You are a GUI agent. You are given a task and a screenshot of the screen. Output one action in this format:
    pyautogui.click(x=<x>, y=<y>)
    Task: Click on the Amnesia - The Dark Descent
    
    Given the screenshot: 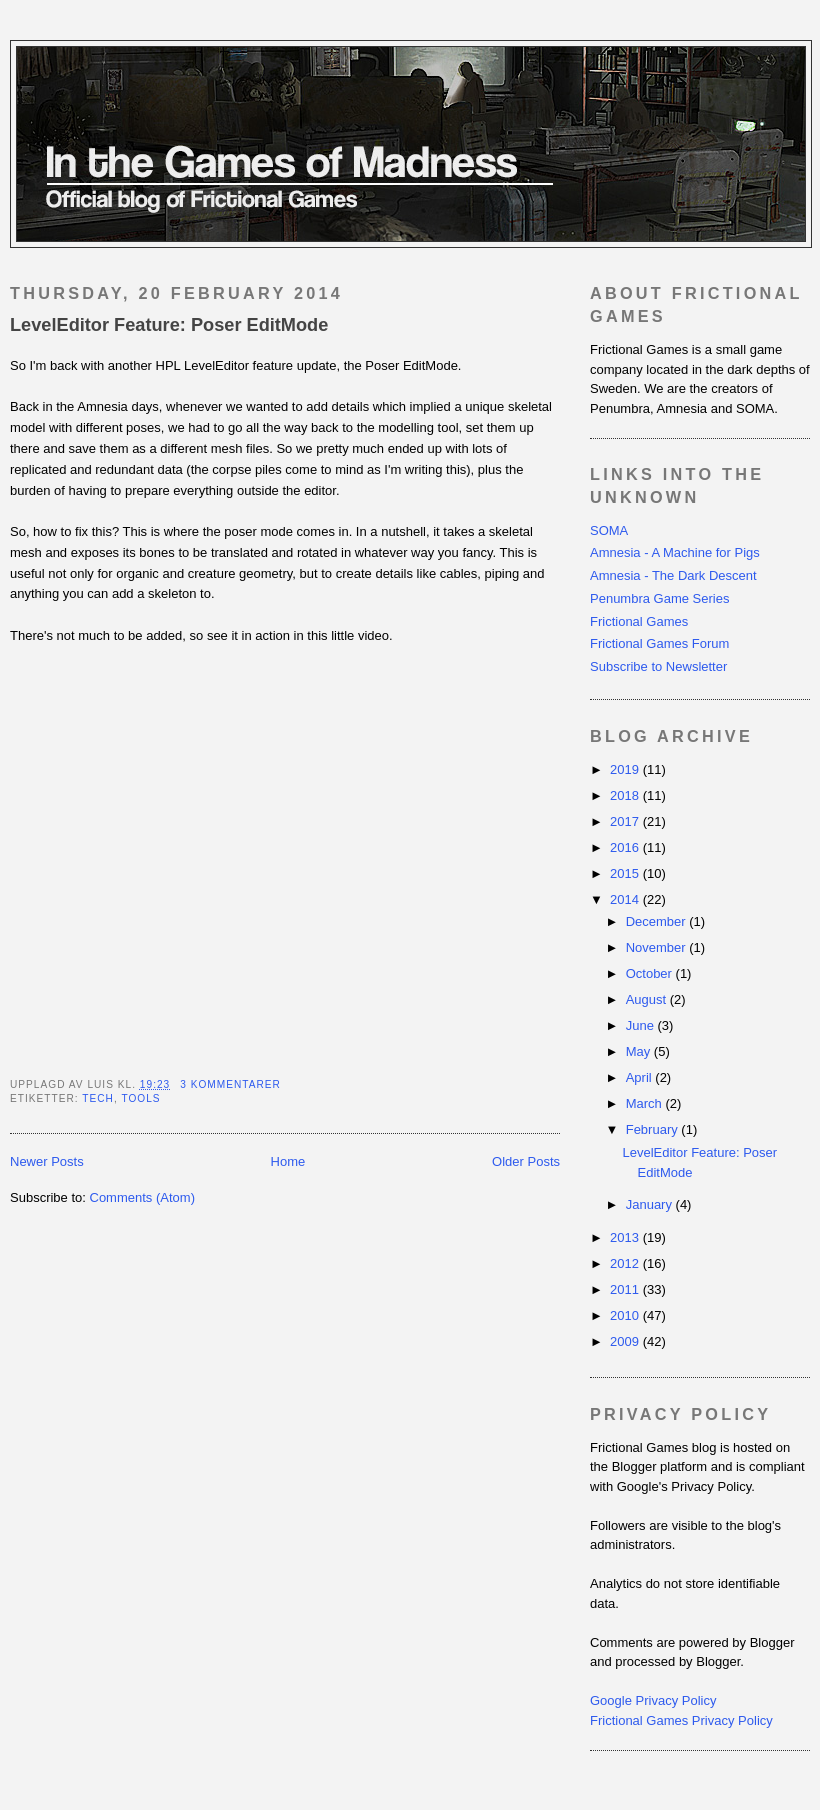 What is the action you would take?
    pyautogui.click(x=673, y=575)
    